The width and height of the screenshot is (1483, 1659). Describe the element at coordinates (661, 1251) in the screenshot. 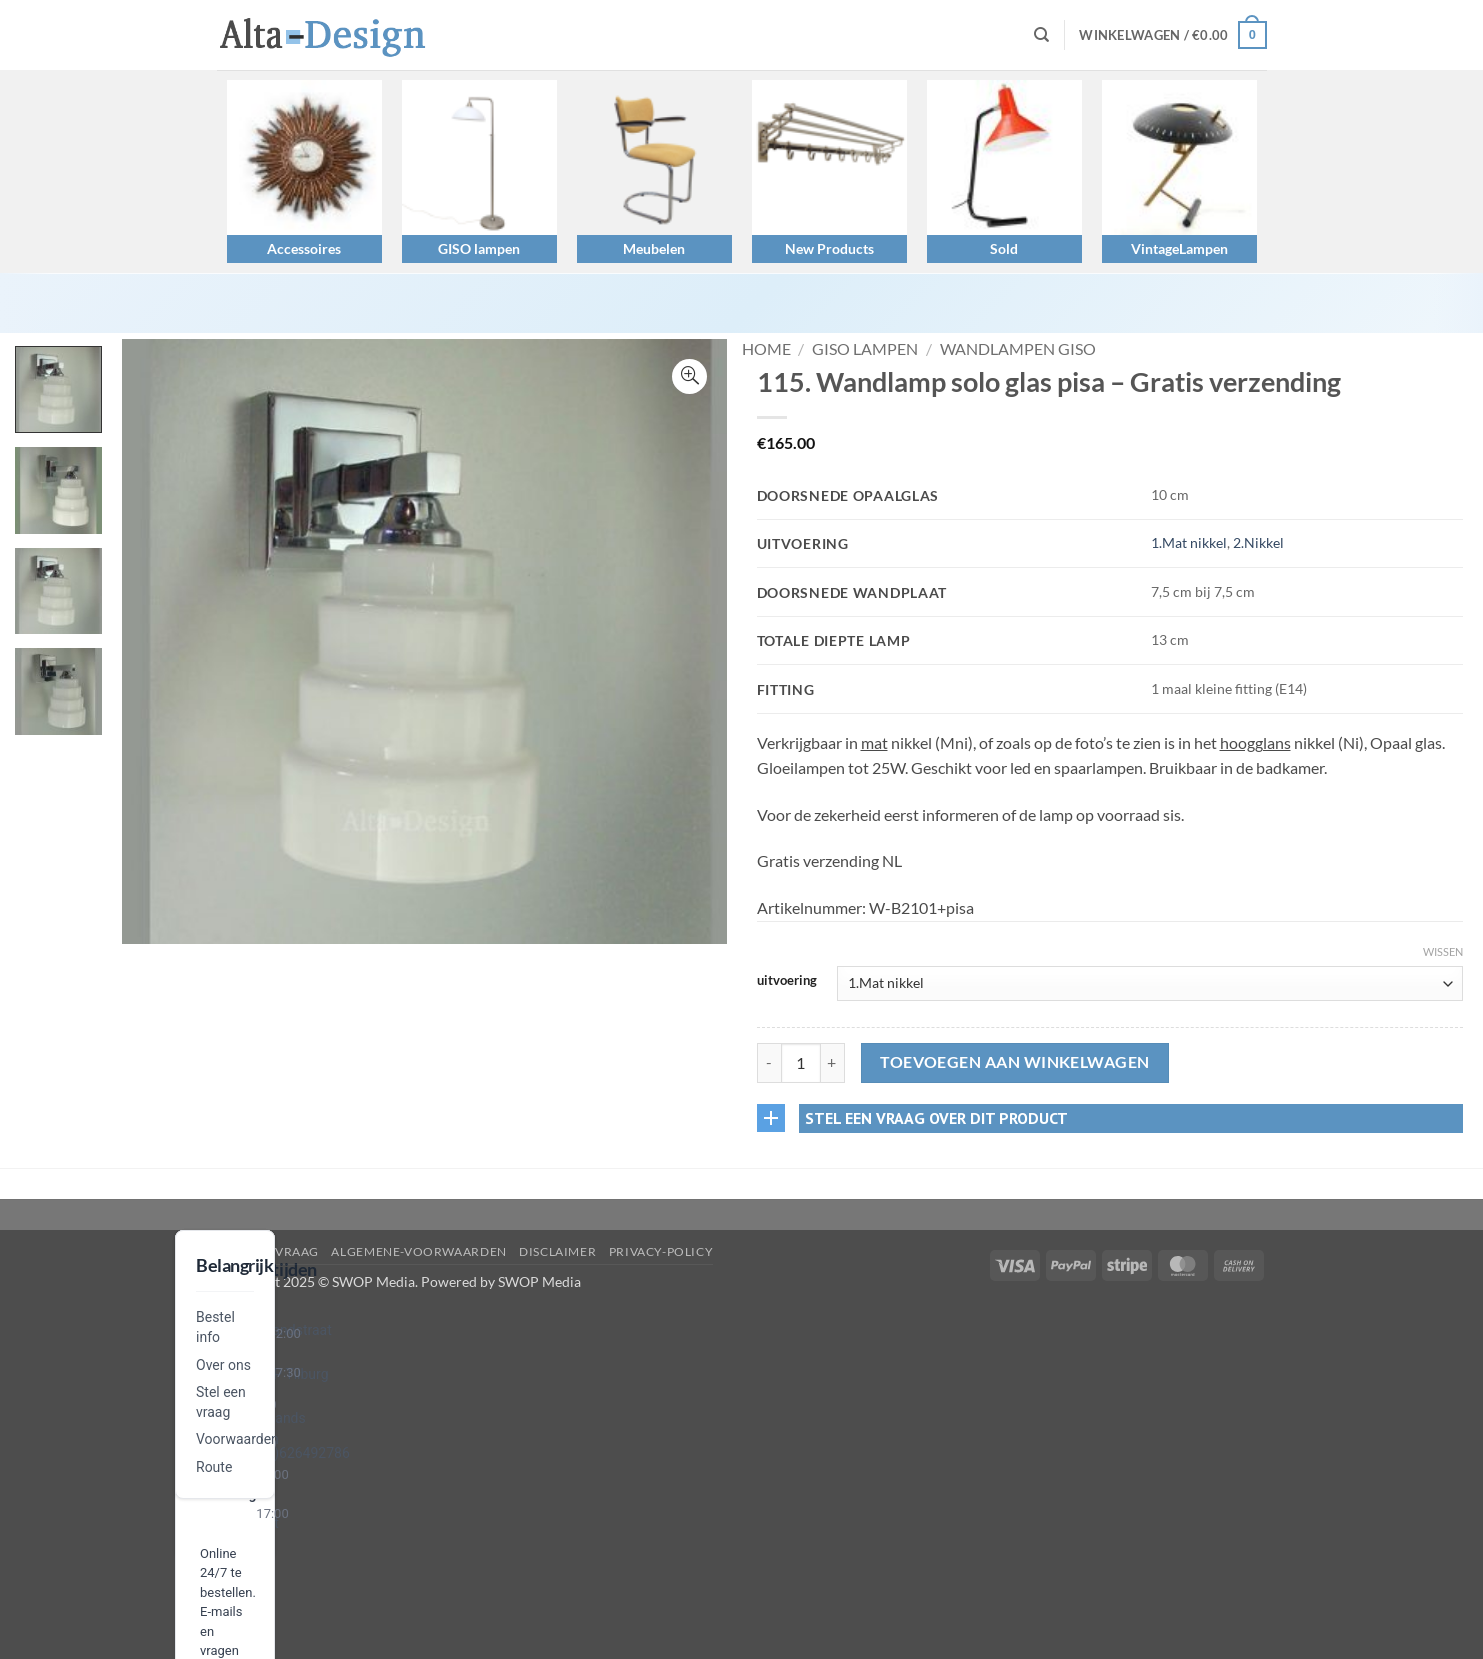

I see `privacy-policy` at that location.